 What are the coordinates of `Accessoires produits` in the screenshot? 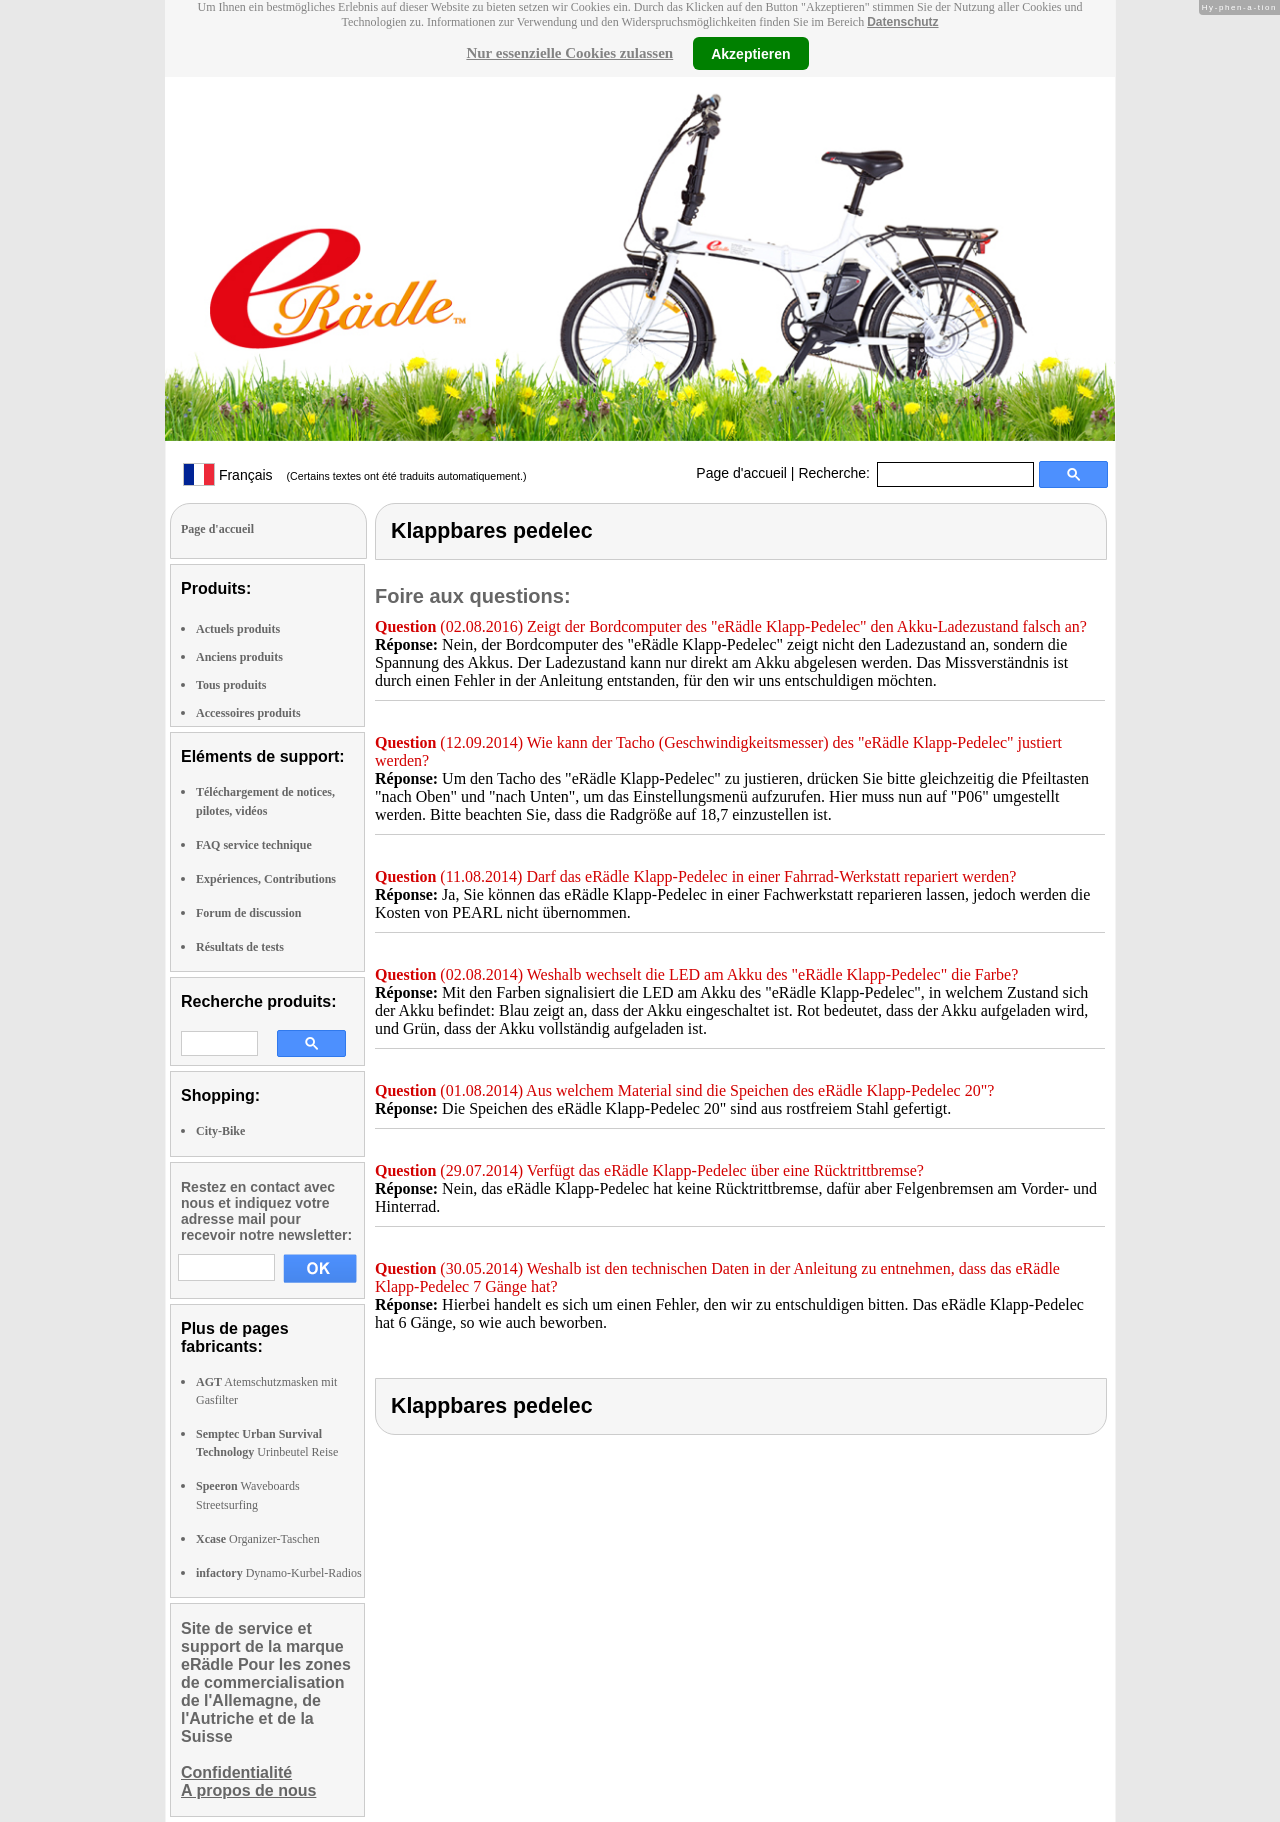 It's located at (248, 713).